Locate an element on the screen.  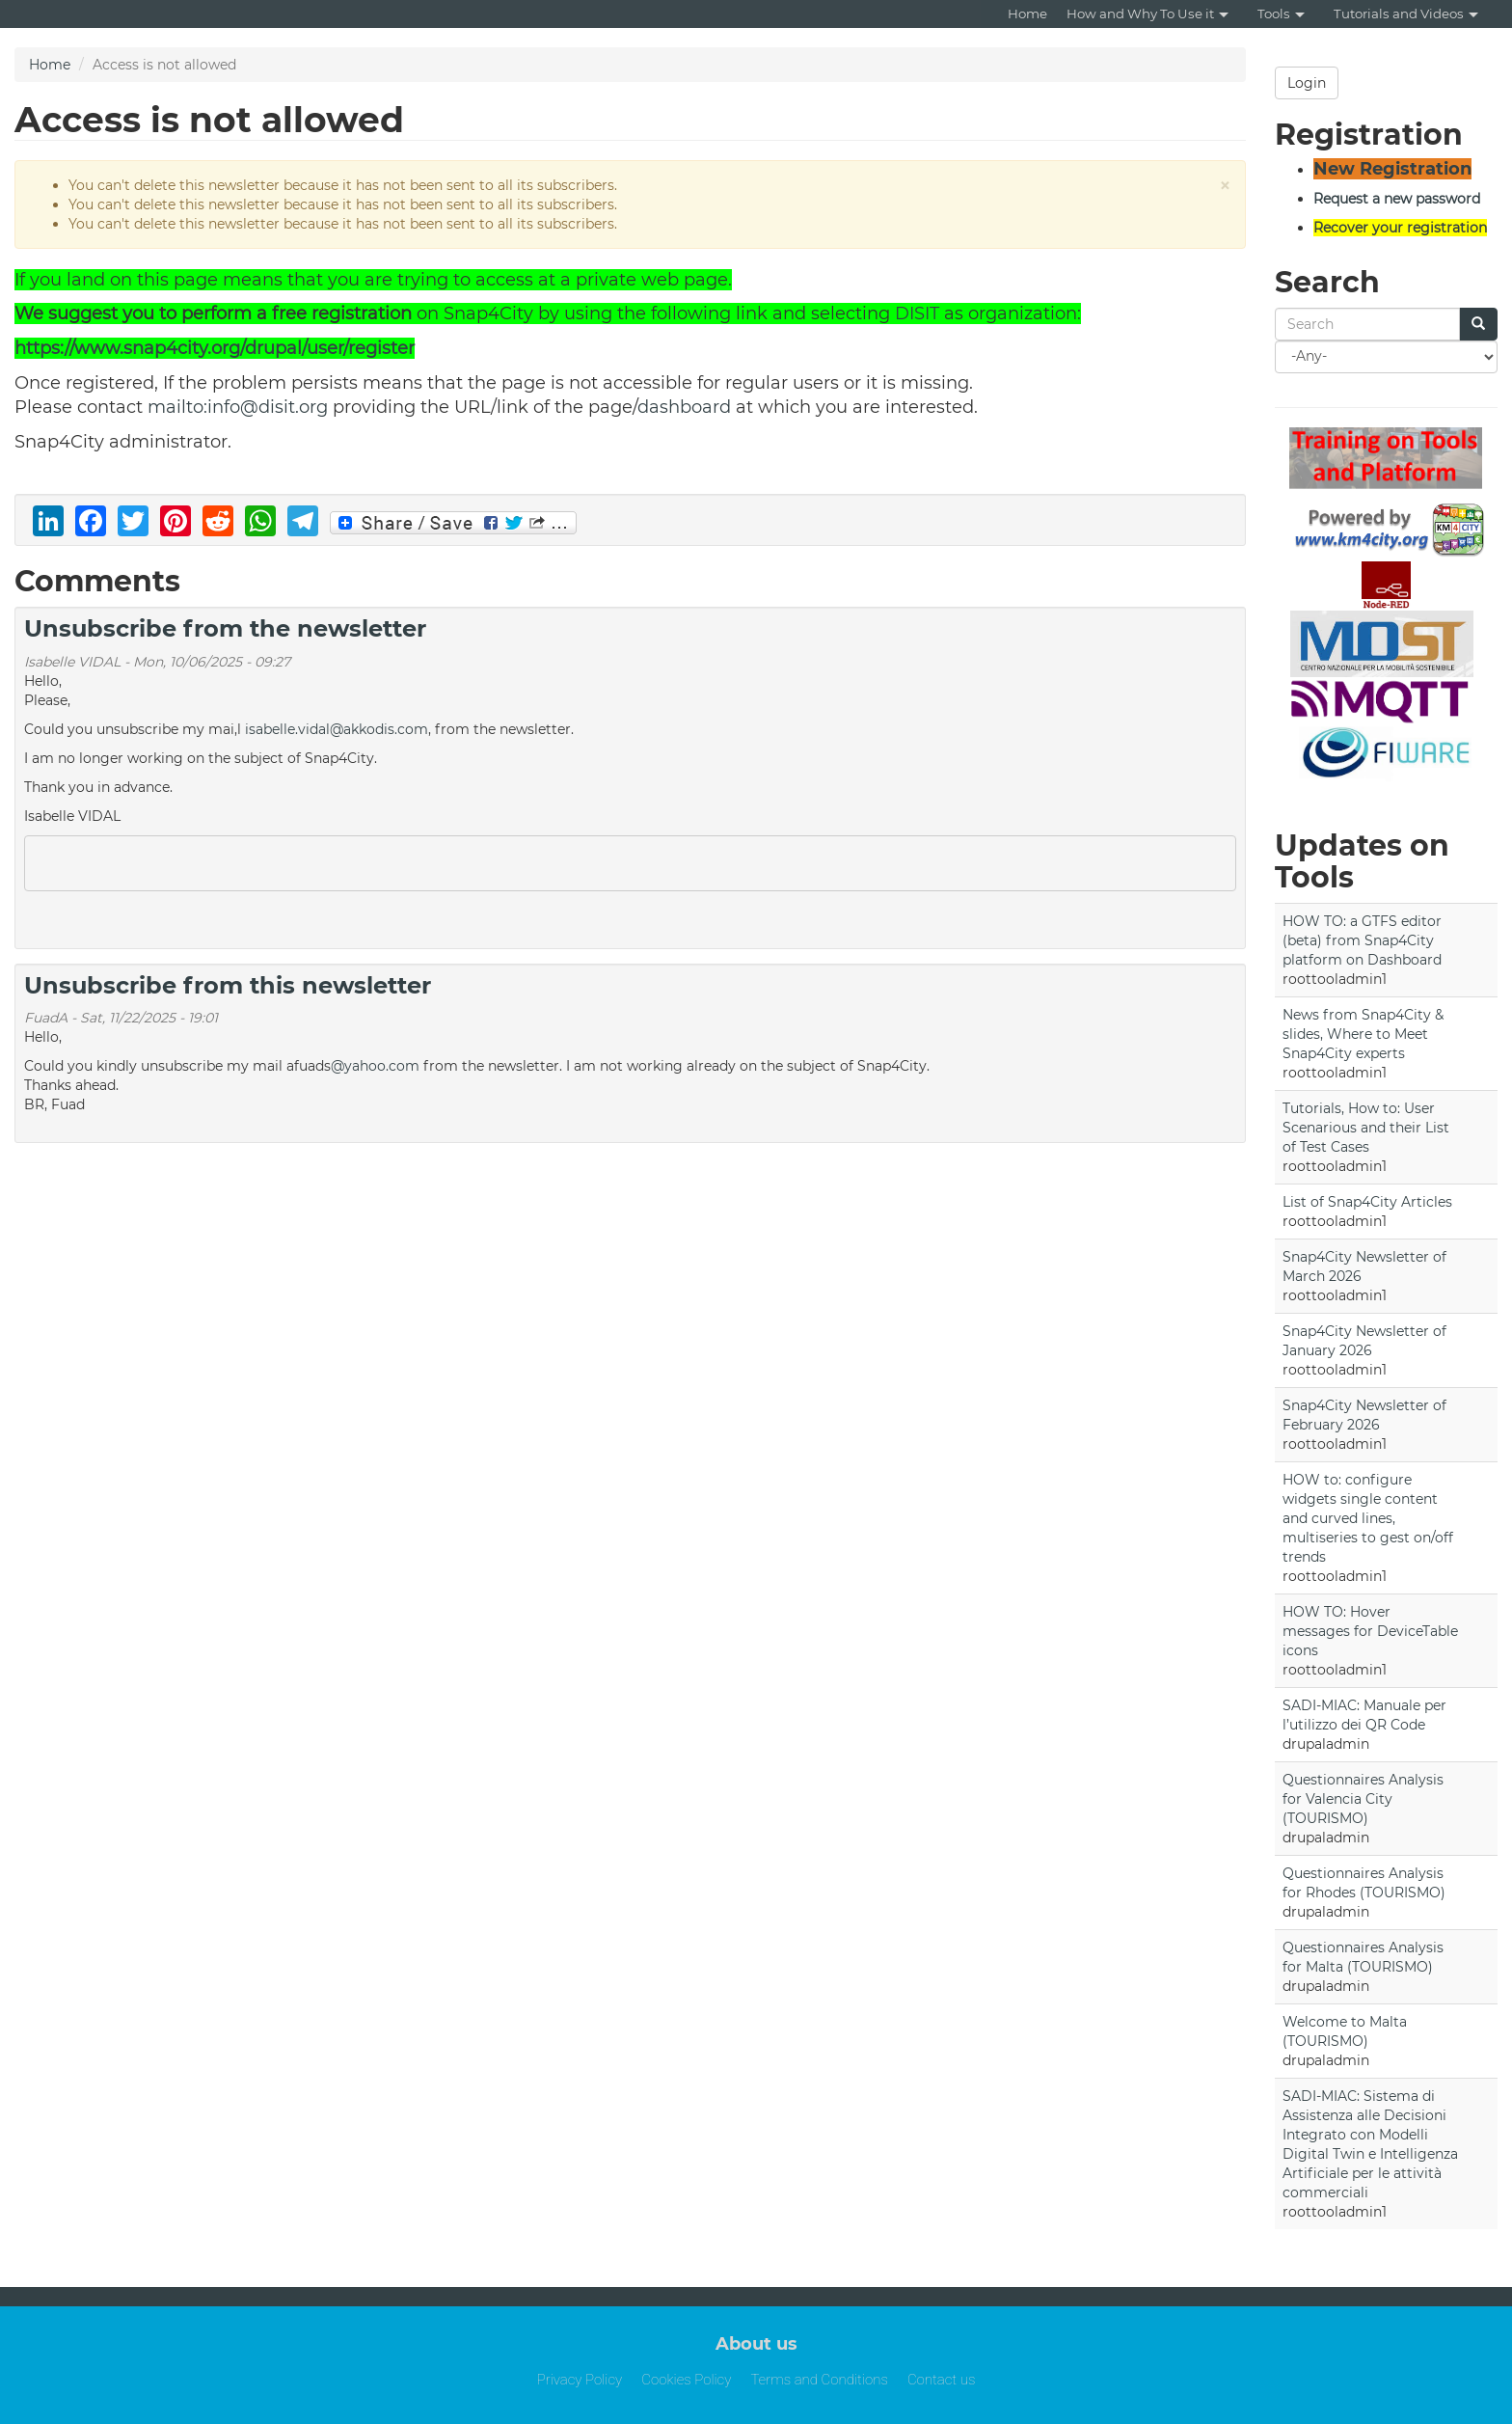
Contact us is located at coordinates (941, 2379).